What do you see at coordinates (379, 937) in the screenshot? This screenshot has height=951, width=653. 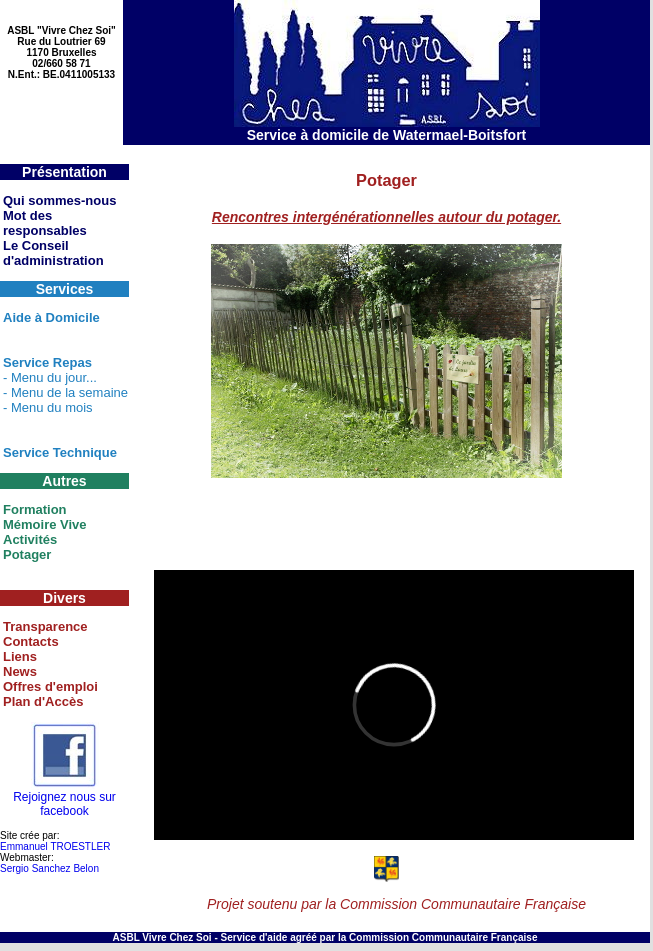 I see `Service d'aide agréé par la Commission Communautaire Française` at bounding box center [379, 937].